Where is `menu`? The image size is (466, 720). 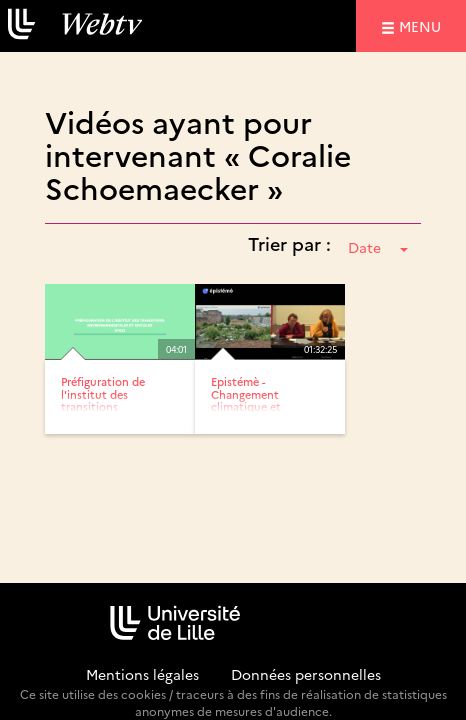 menu is located at coordinates (423, 25).